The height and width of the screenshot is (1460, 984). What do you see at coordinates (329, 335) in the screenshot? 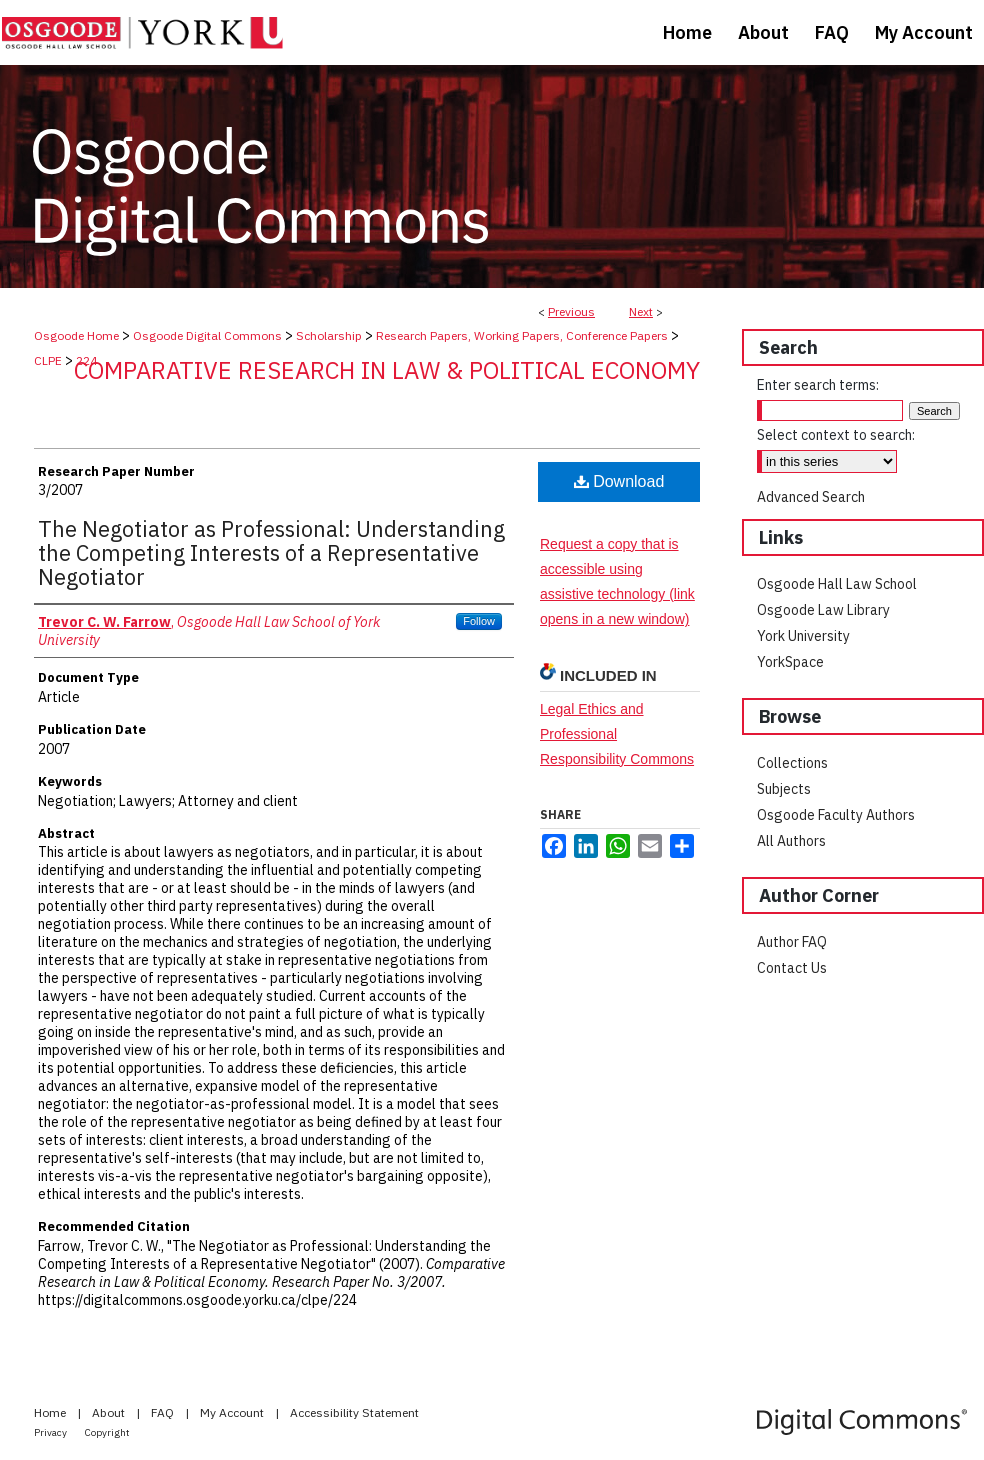
I see `Scholarship` at bounding box center [329, 335].